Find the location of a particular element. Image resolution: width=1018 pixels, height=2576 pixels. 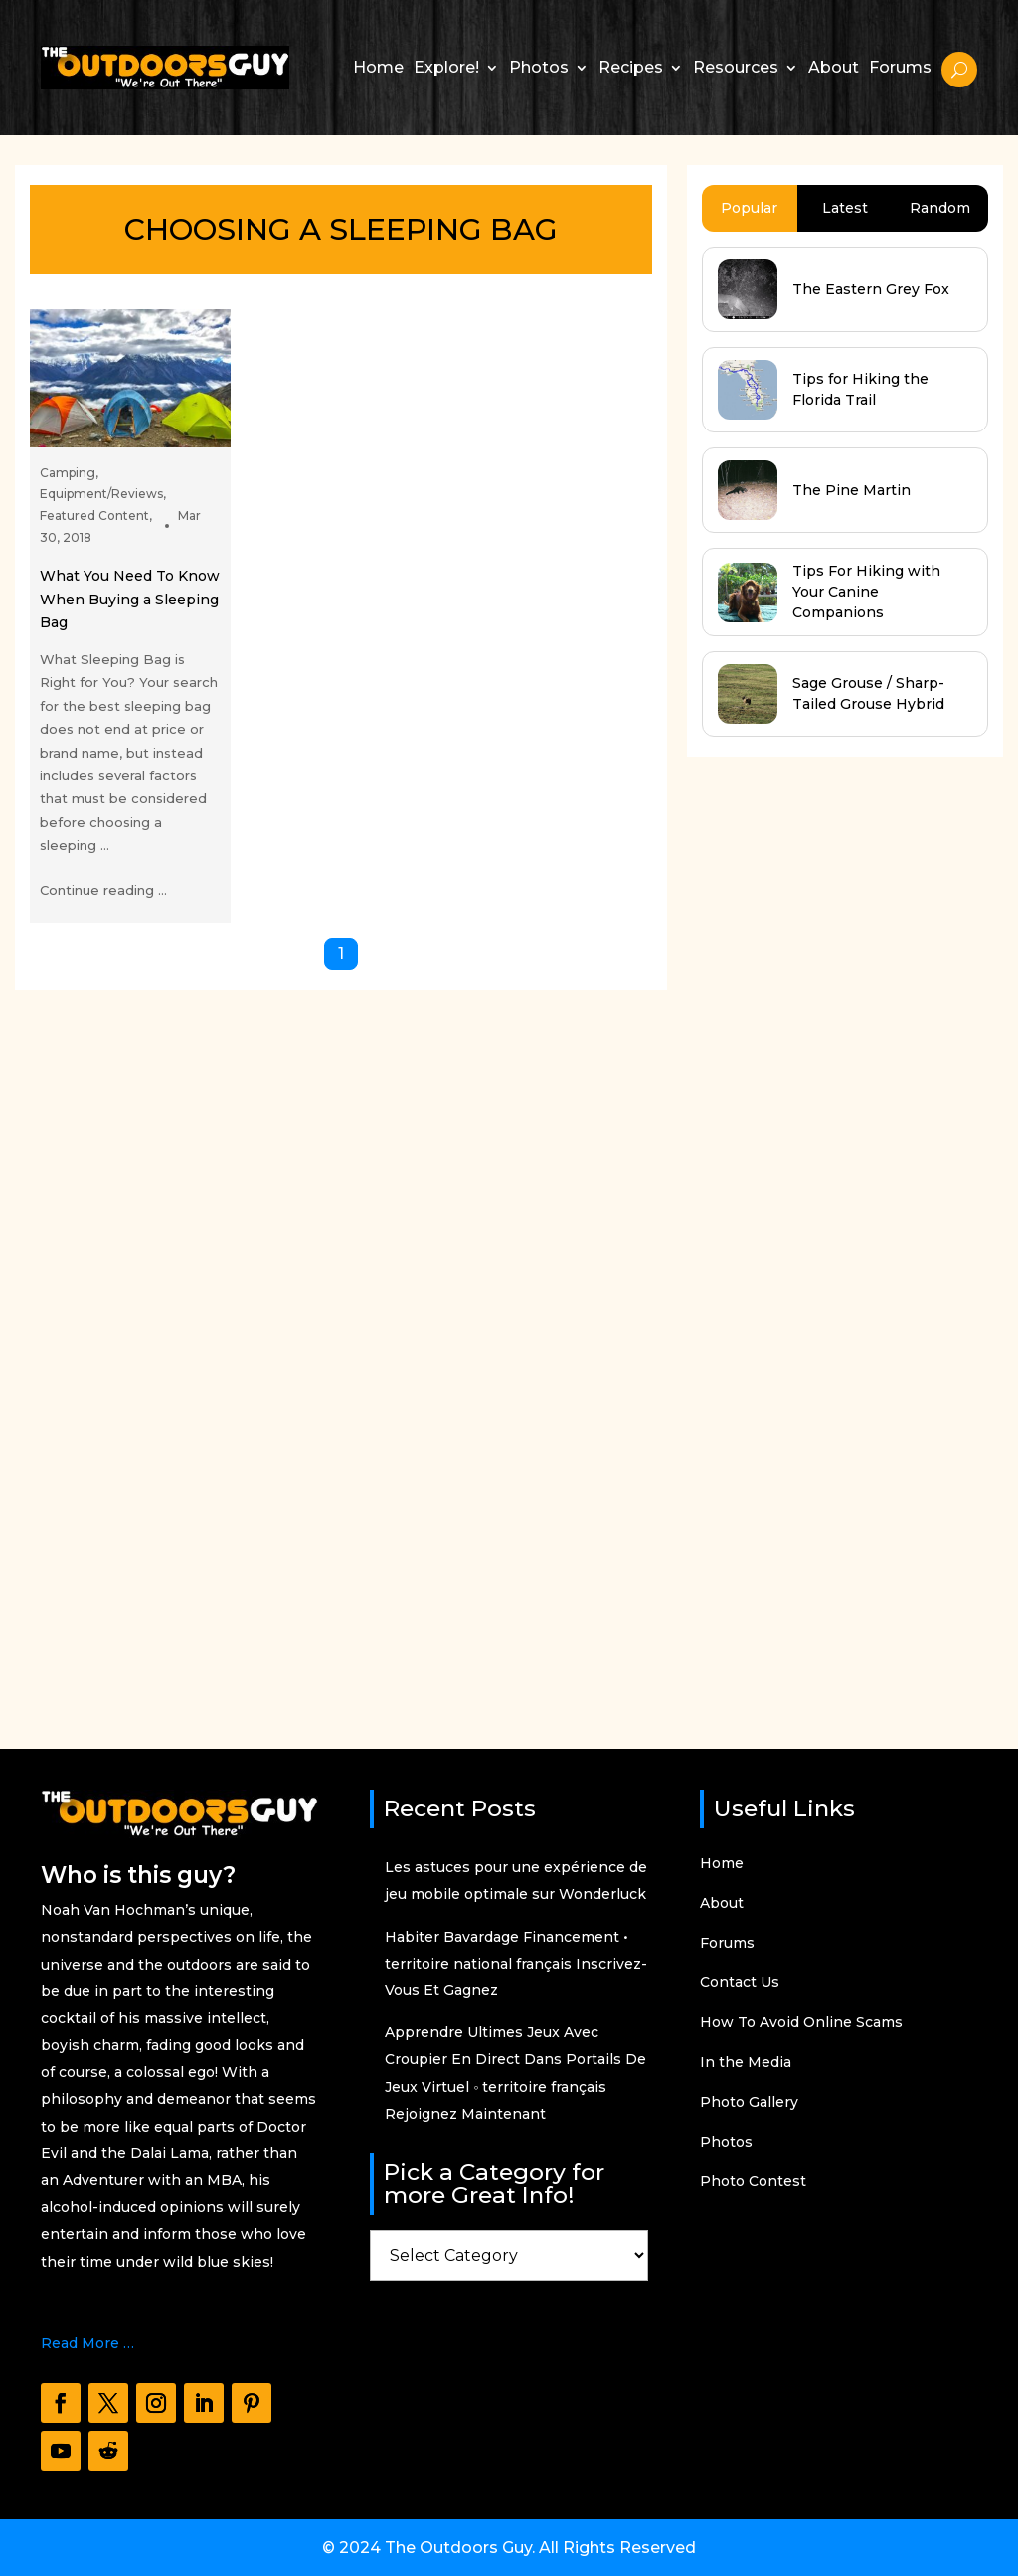

[Advertisement] is located at coordinates (836, 1233).